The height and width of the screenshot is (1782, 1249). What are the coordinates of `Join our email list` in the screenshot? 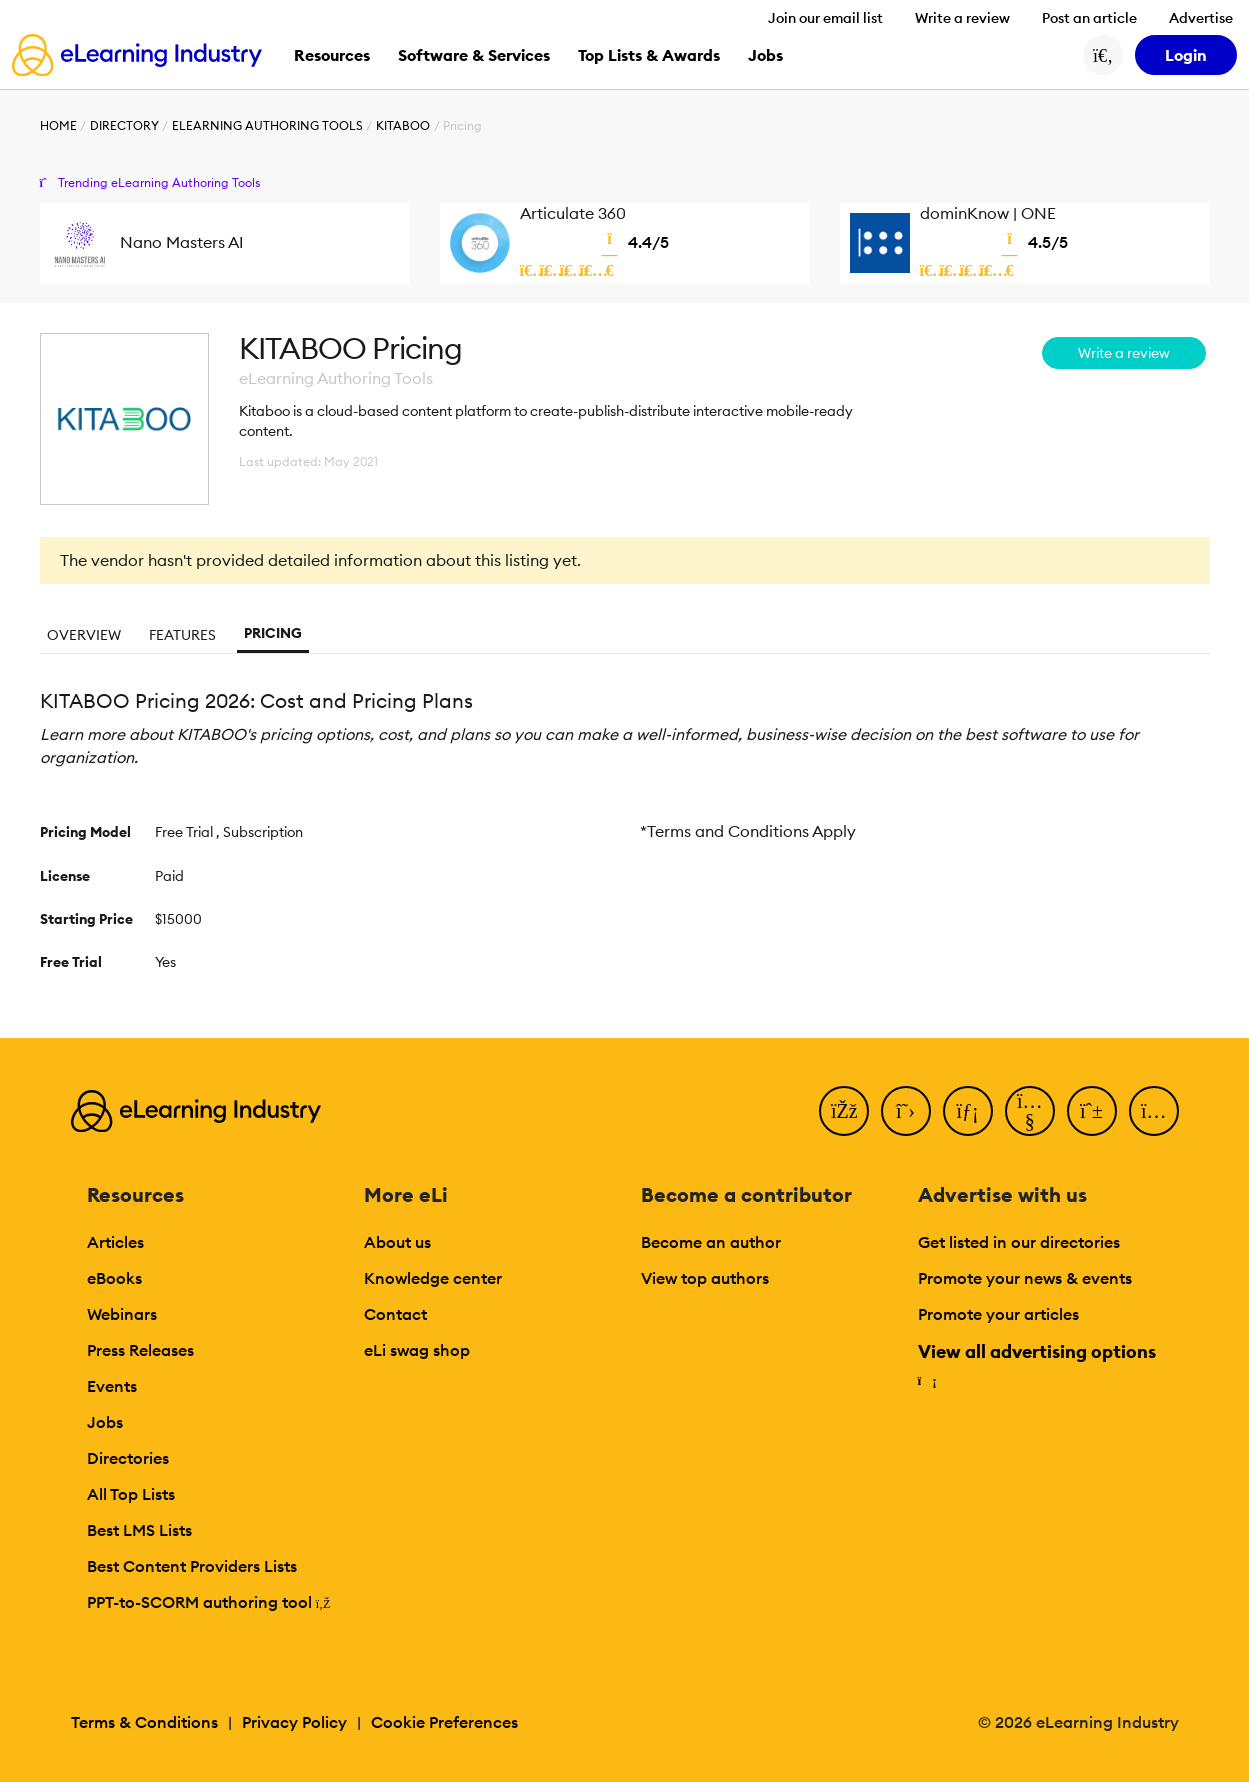 It's located at (825, 18).